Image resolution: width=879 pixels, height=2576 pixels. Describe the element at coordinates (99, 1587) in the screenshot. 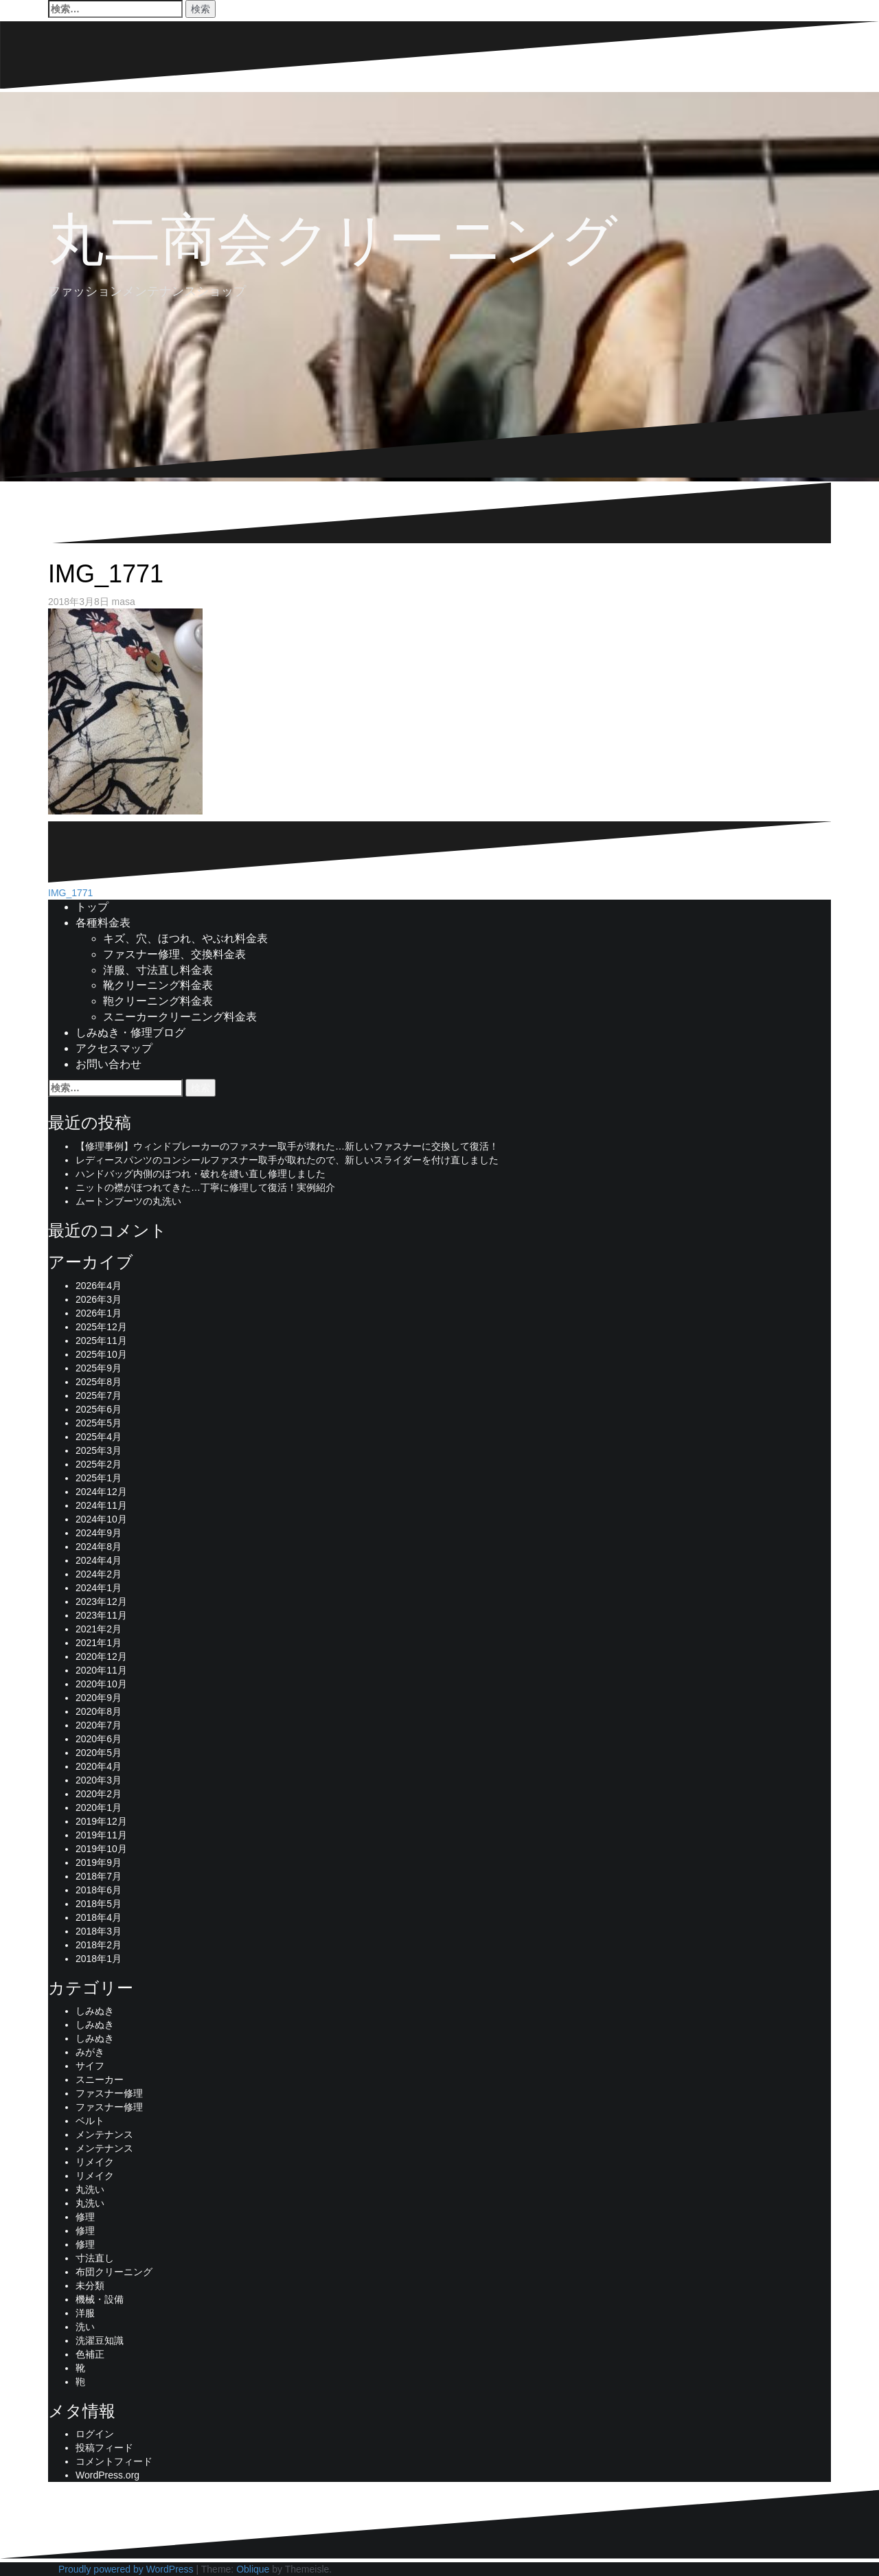

I see `2024年1月` at that location.